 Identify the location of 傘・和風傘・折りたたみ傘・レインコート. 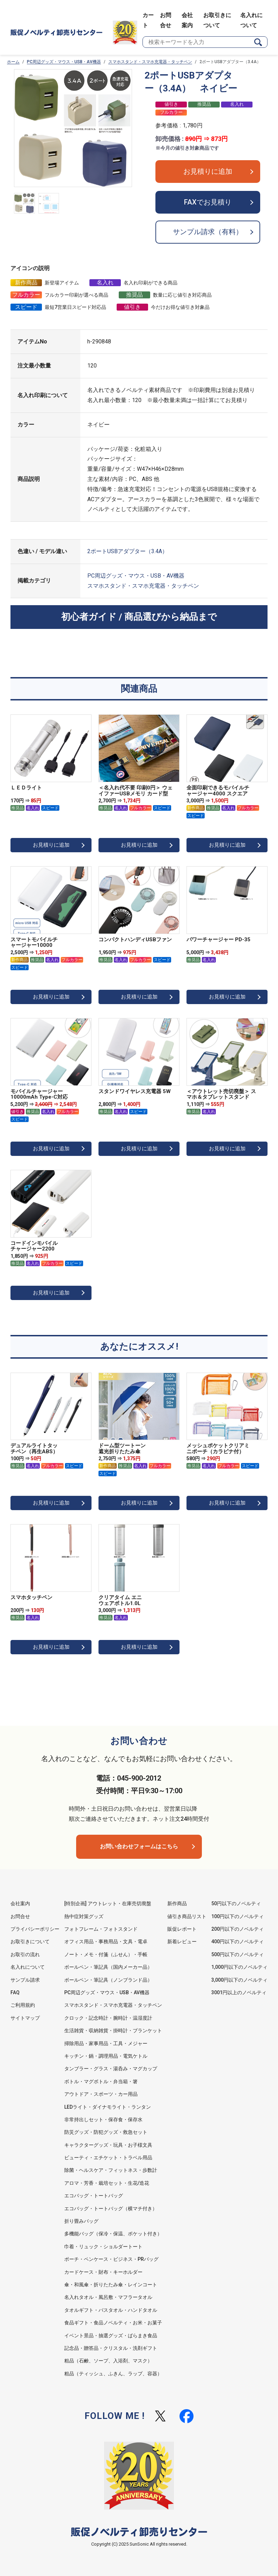
(110, 2284).